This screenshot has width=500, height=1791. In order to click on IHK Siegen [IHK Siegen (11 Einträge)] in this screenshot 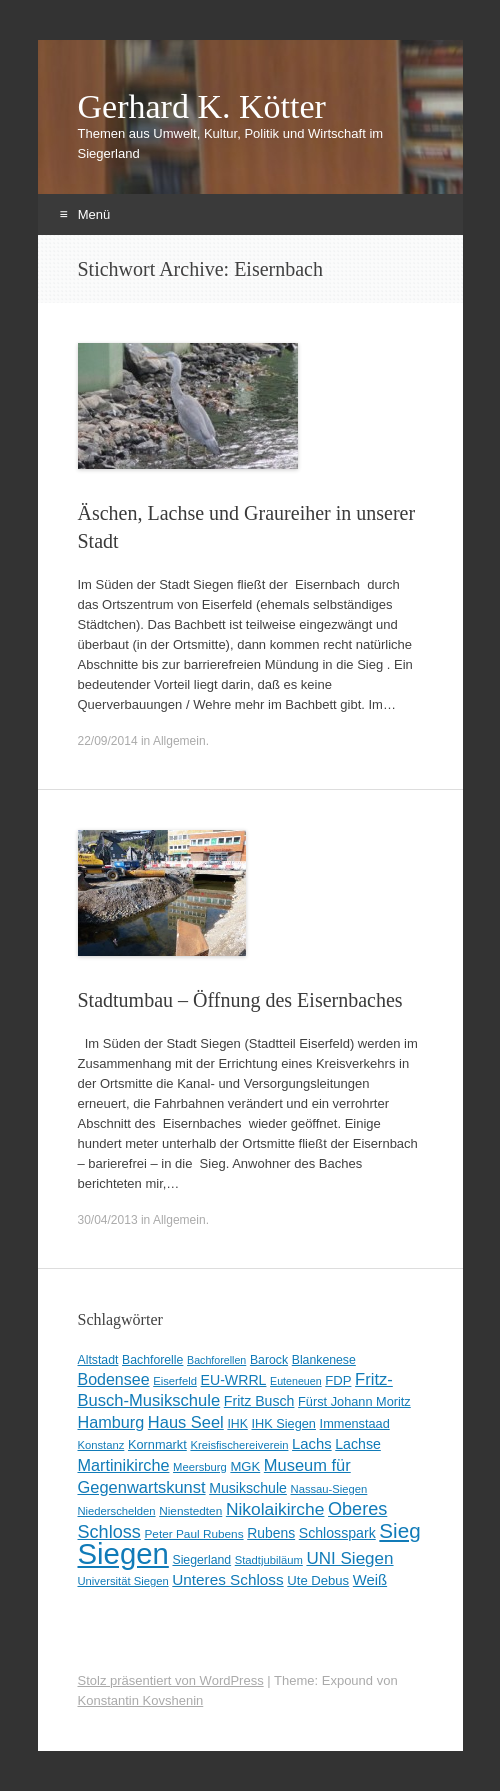, I will do `click(283, 1423)`.